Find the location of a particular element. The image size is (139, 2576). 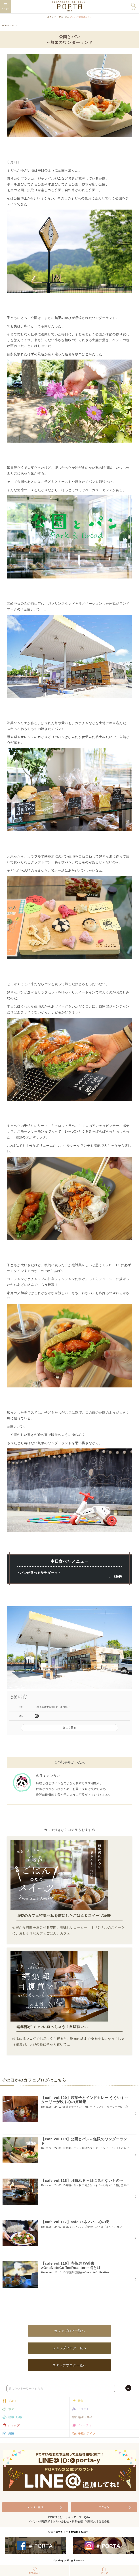

ログイン is located at coordinates (104, 2507).